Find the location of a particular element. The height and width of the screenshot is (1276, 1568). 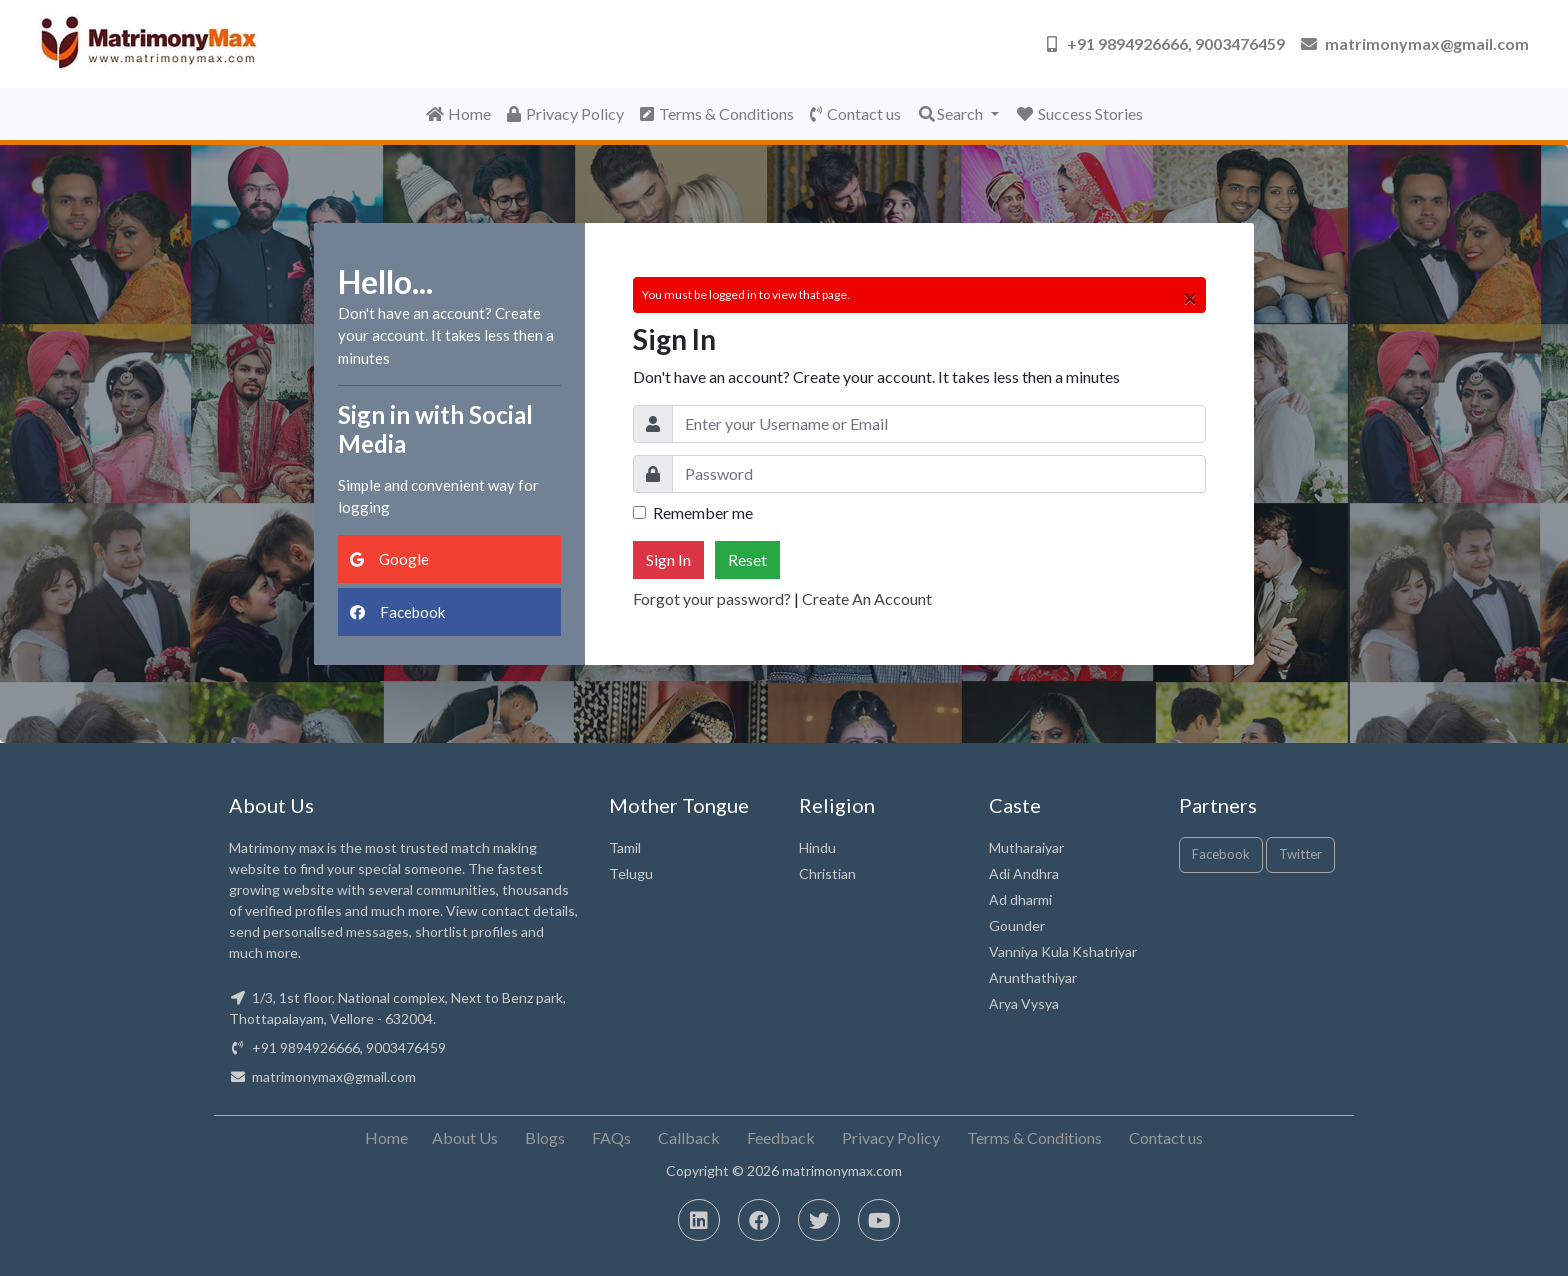

Search is located at coordinates (951, 113).